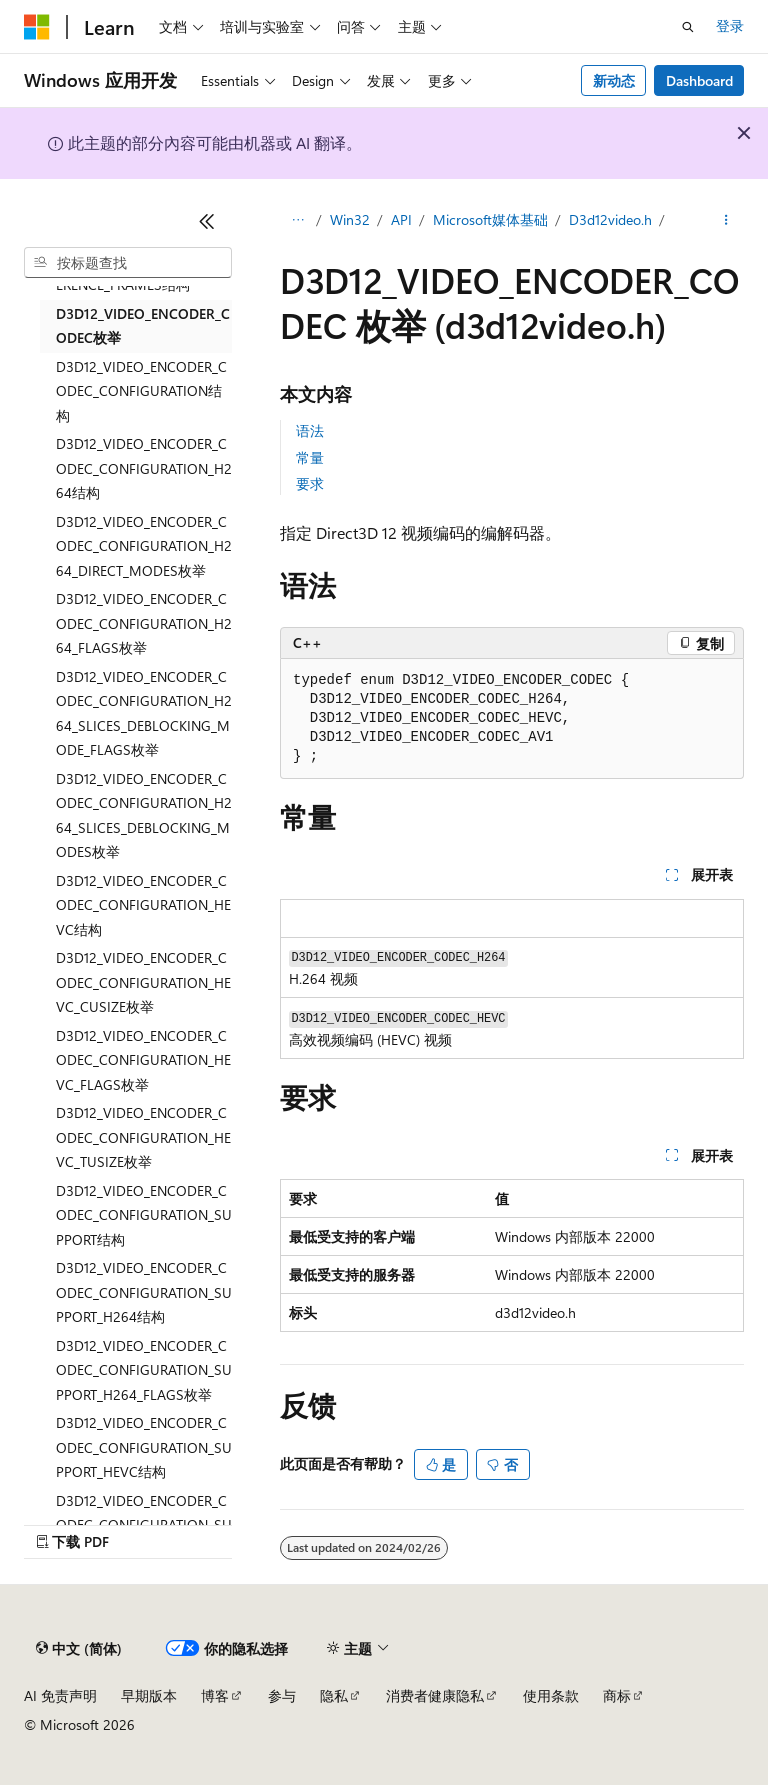  Describe the element at coordinates (207, 221) in the screenshot. I see `[折叠]` at that location.